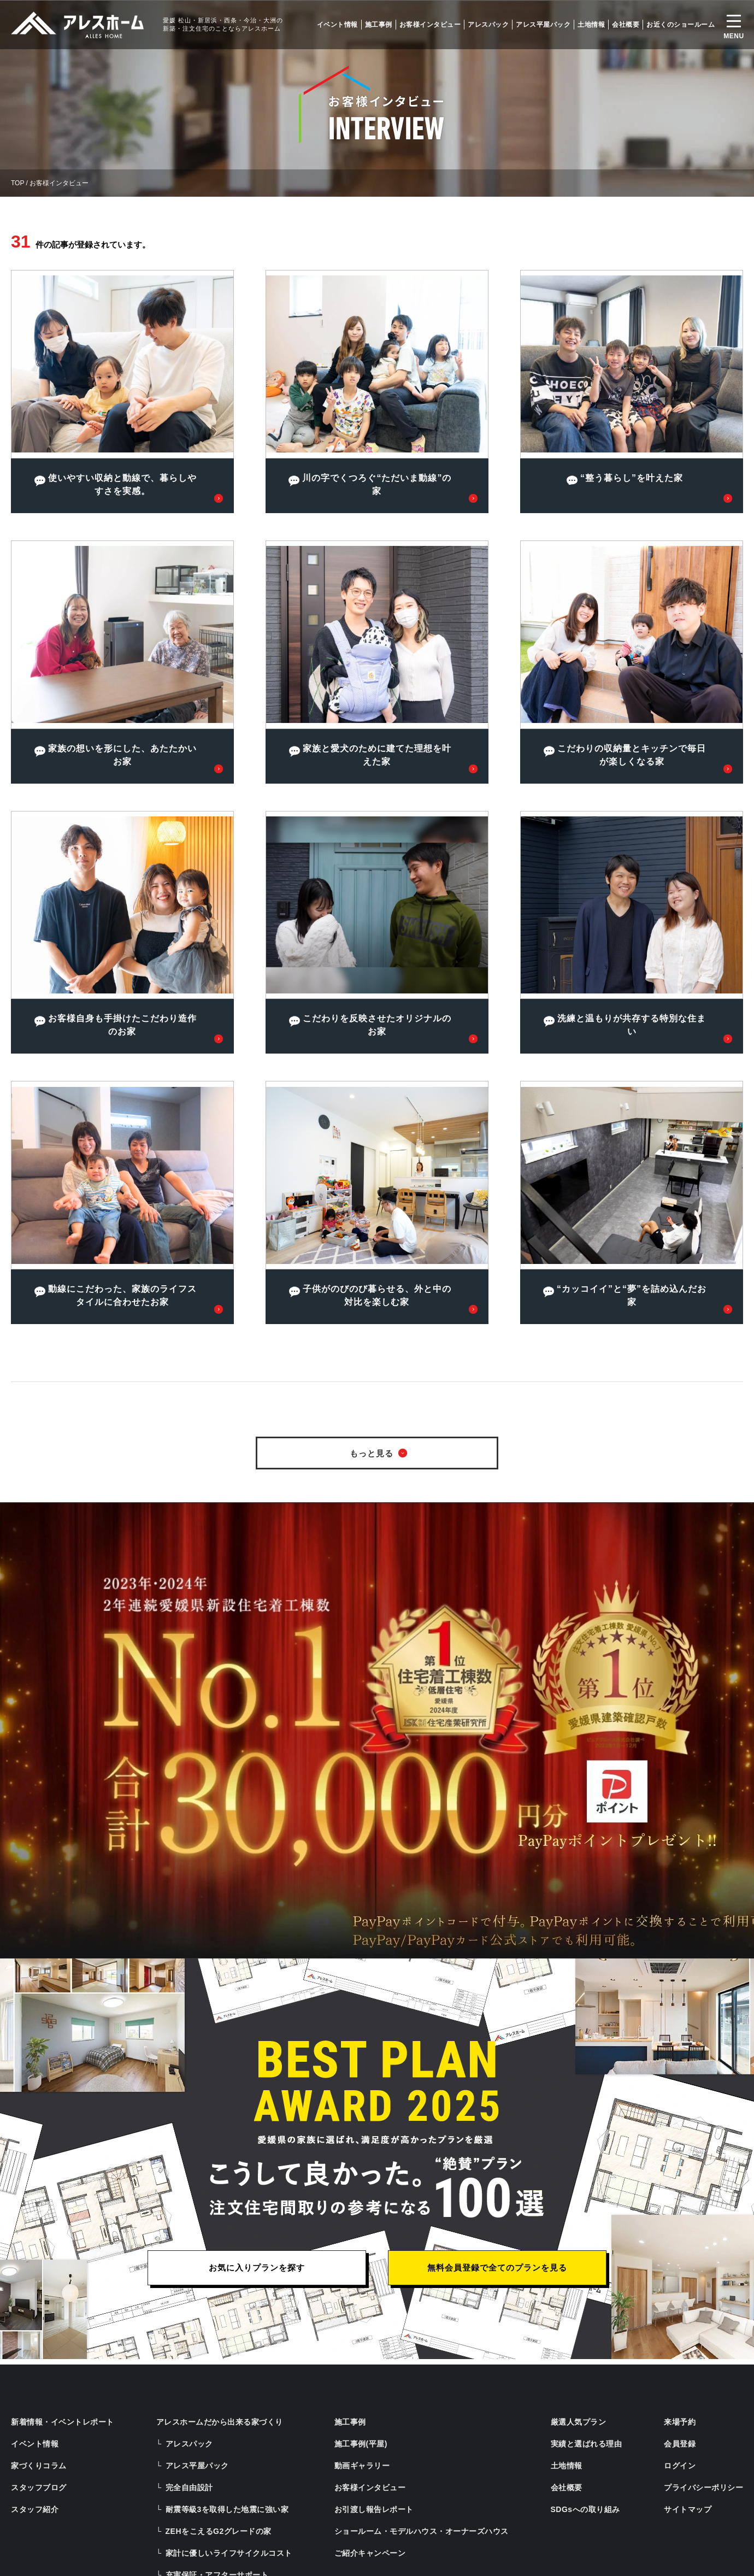 The image size is (754, 2576). Describe the element at coordinates (189, 2487) in the screenshot. I see `完全自由設計` at that location.